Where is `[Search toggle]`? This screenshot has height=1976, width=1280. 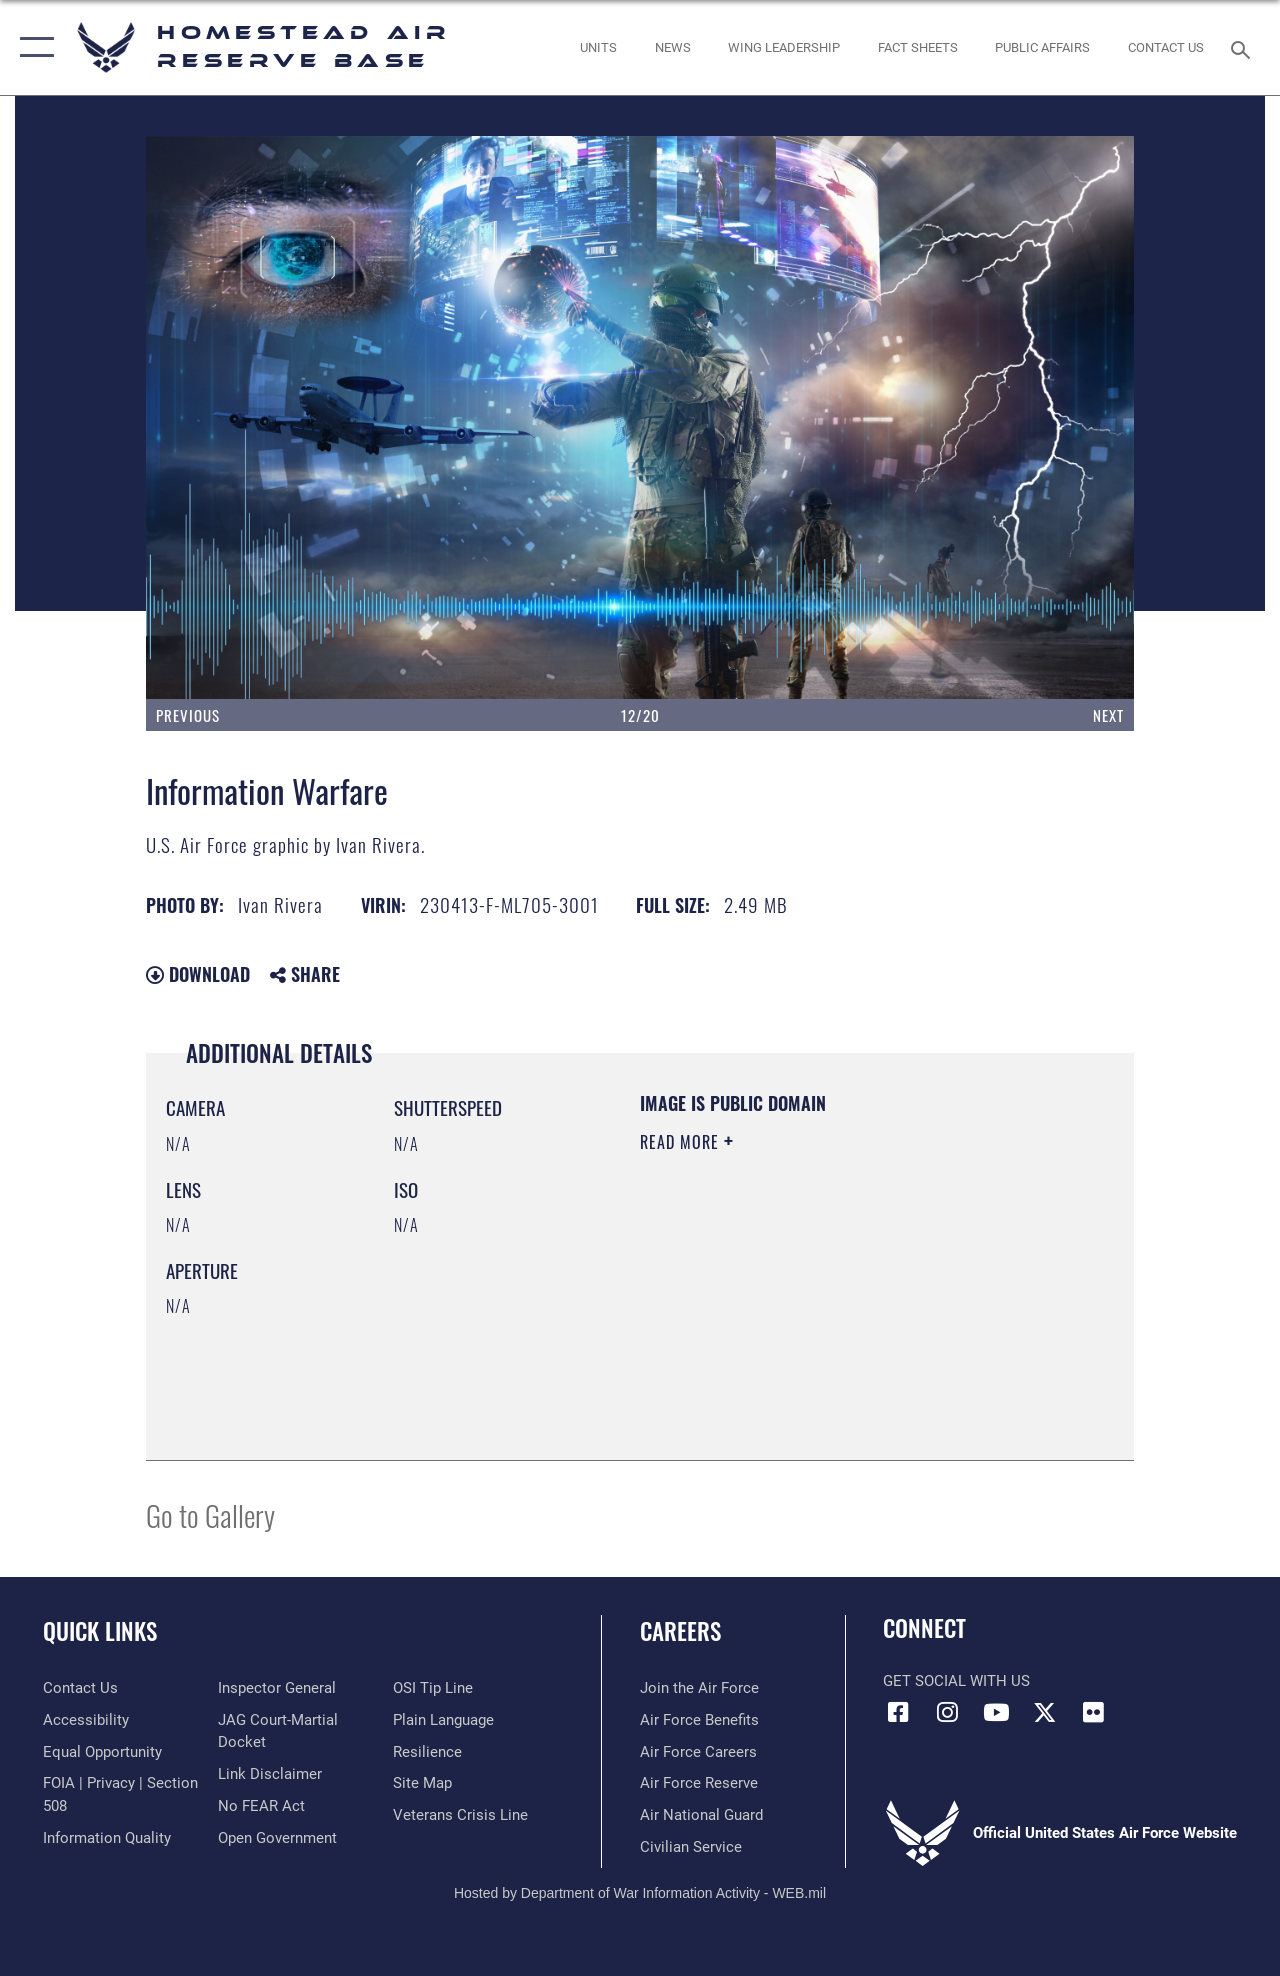
[Search toggle] is located at coordinates (1244, 47).